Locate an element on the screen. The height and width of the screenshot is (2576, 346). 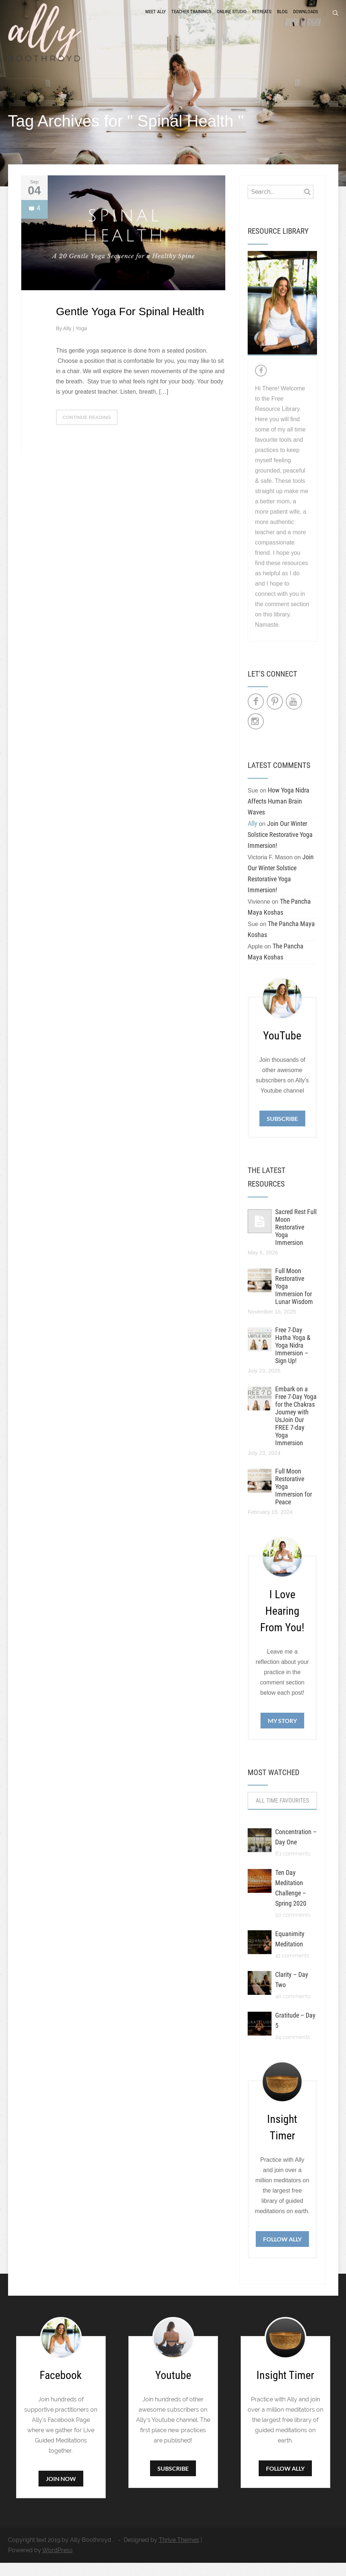
Meet Ally is located at coordinates (155, 19).